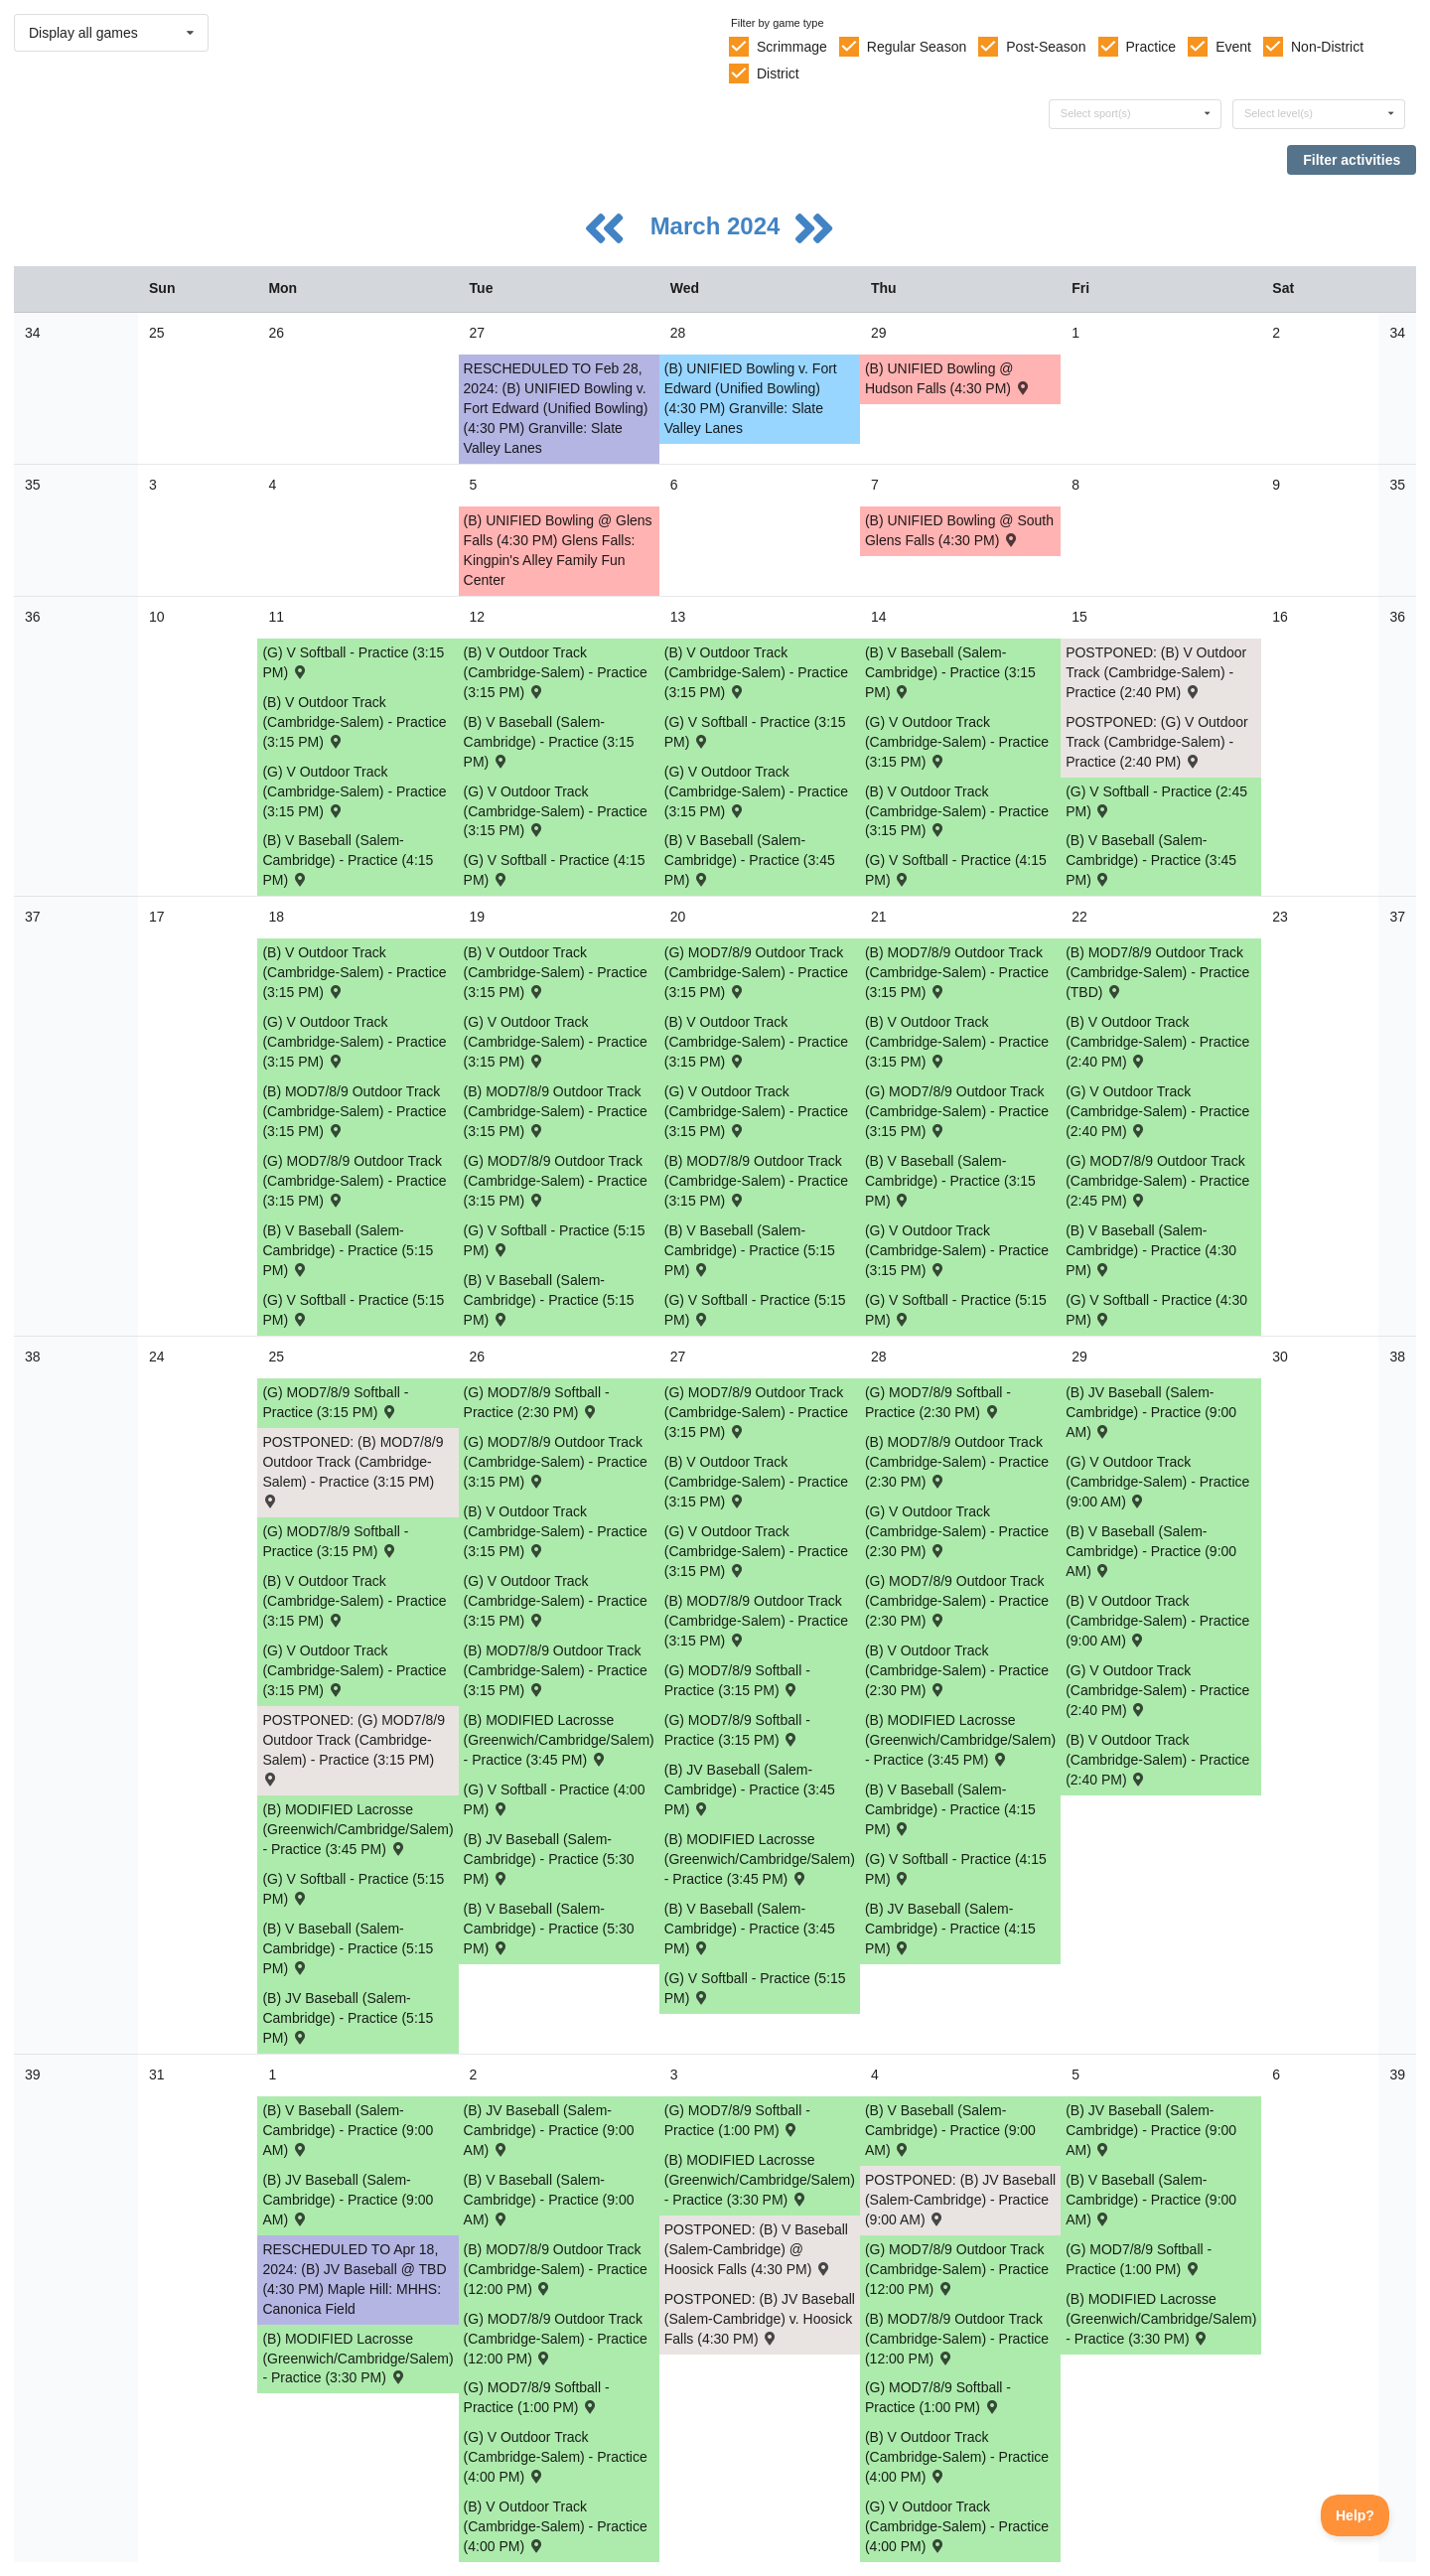 This screenshot has width=1430, height=2576. What do you see at coordinates (353, 1889) in the screenshot?
I see `(G) V Softball - Practice (5:15 PM) [Activity (G) V Softball - Practice (5:15 PM), id: 2069072]` at bounding box center [353, 1889].